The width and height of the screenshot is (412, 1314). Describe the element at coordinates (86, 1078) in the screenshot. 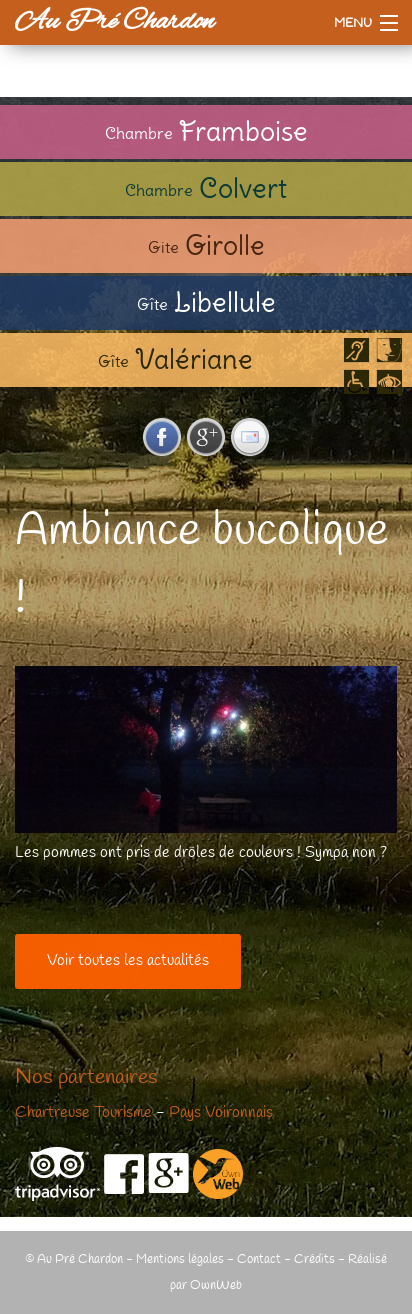

I see `Nos partenaires` at that location.